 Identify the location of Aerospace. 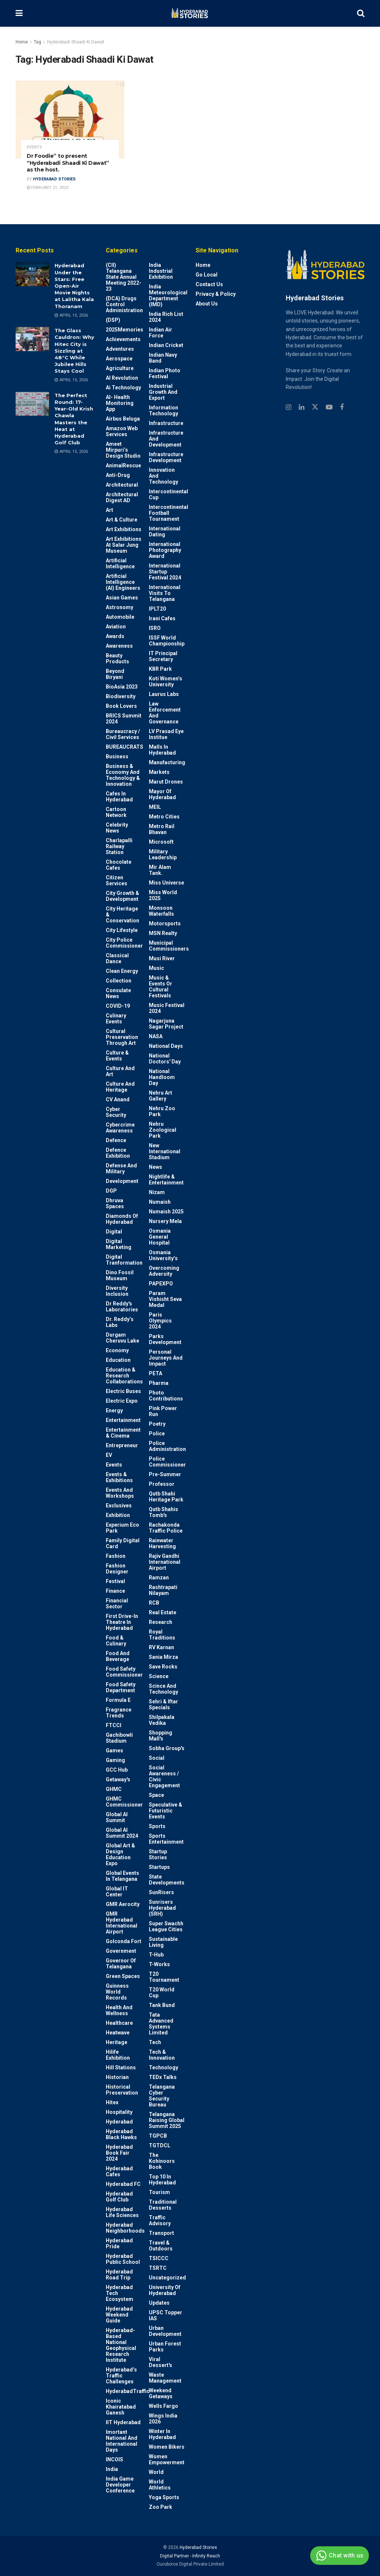
(119, 359).